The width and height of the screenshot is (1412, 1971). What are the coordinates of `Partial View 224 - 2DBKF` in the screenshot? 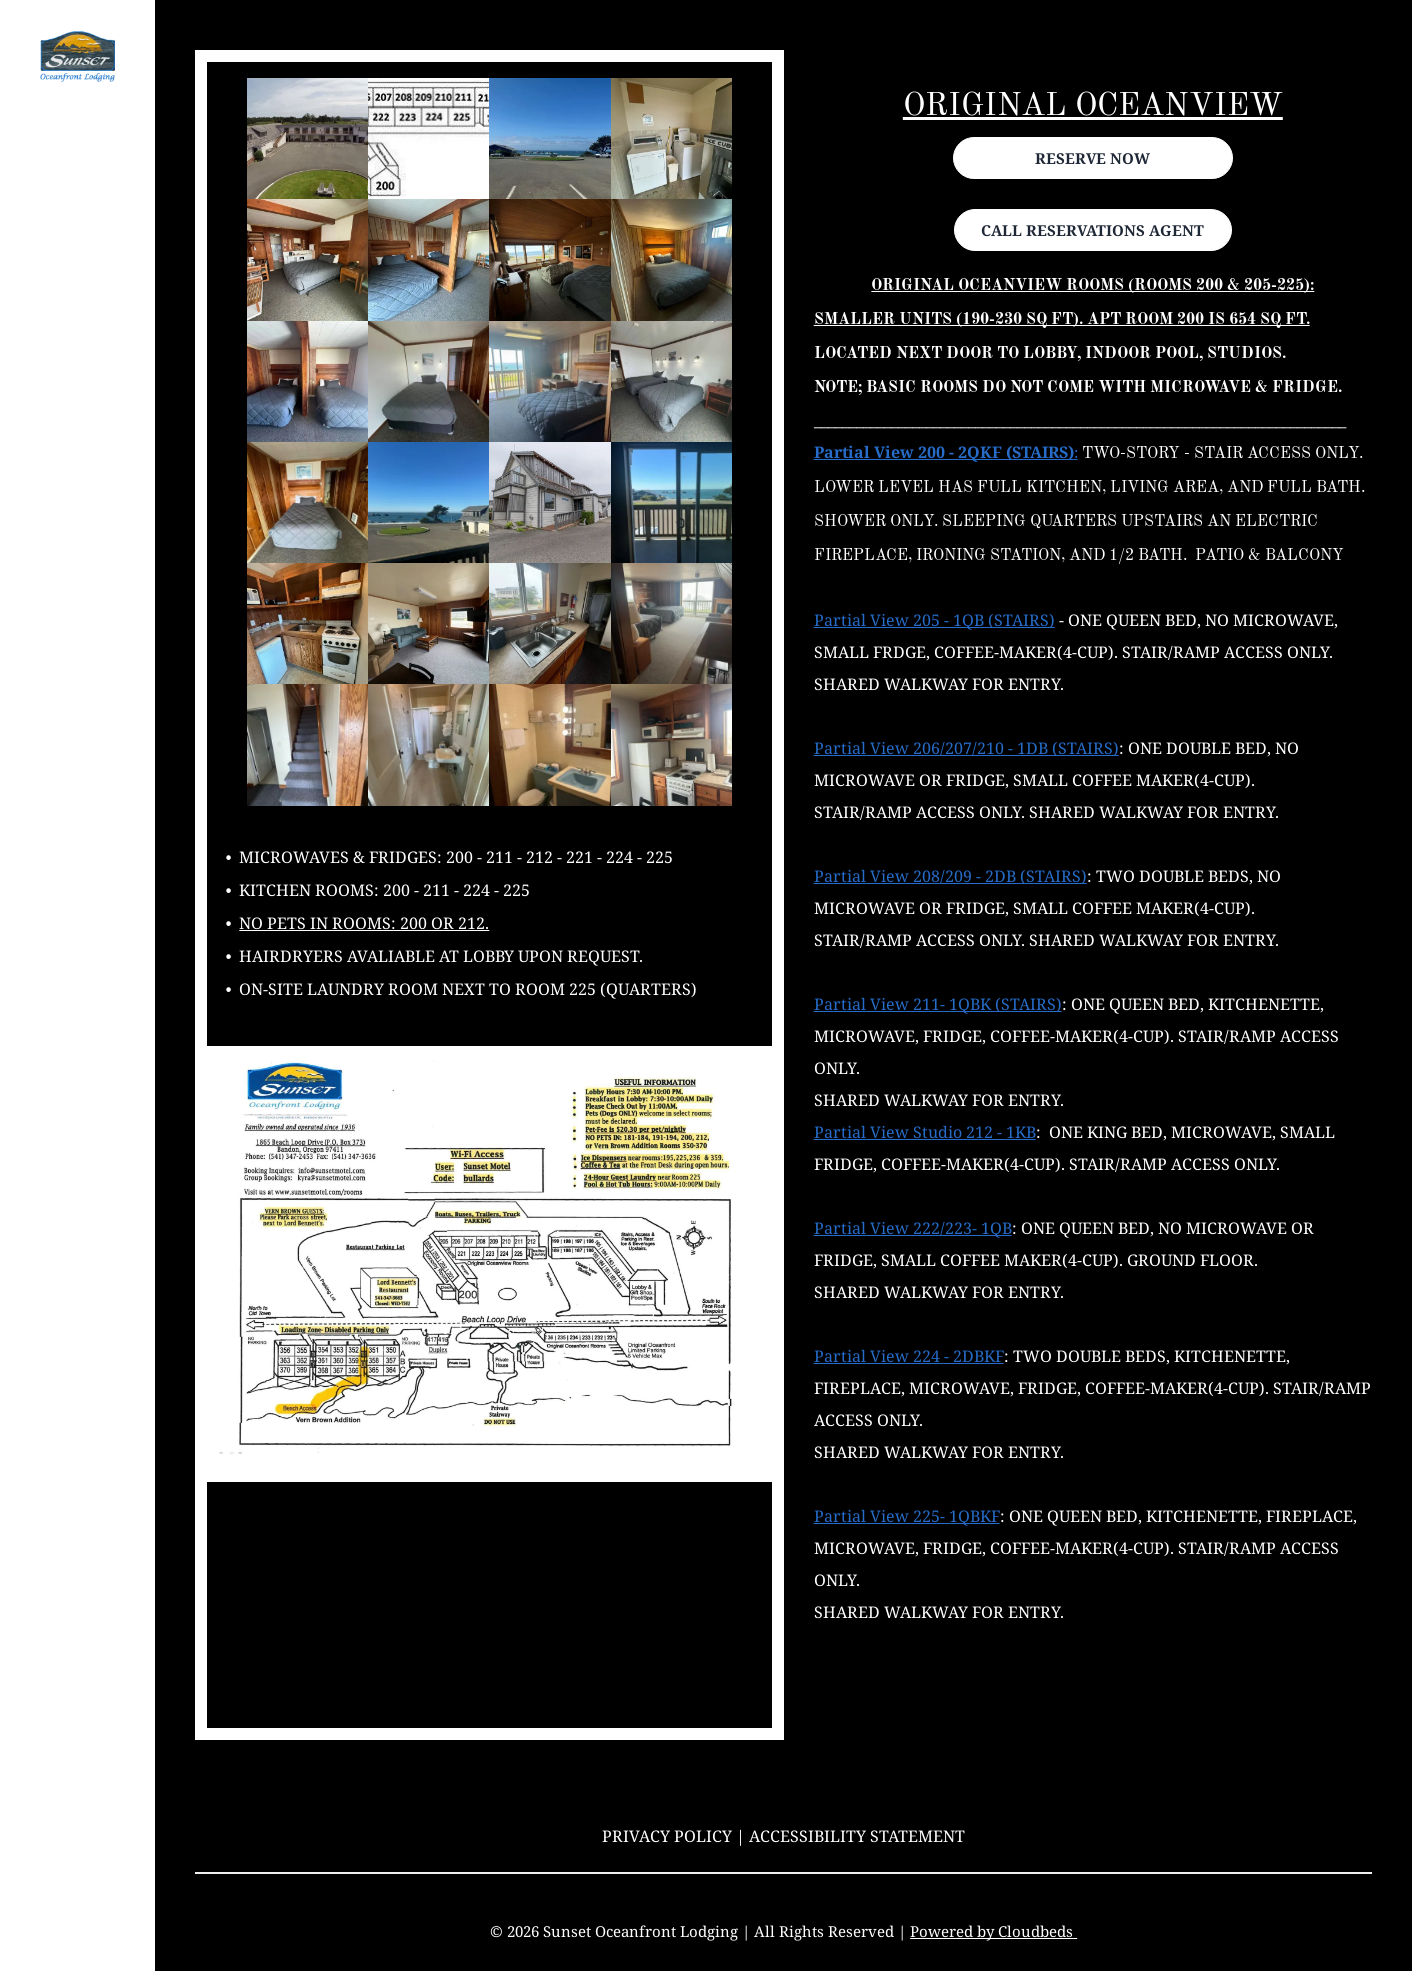 It's located at (909, 1356).